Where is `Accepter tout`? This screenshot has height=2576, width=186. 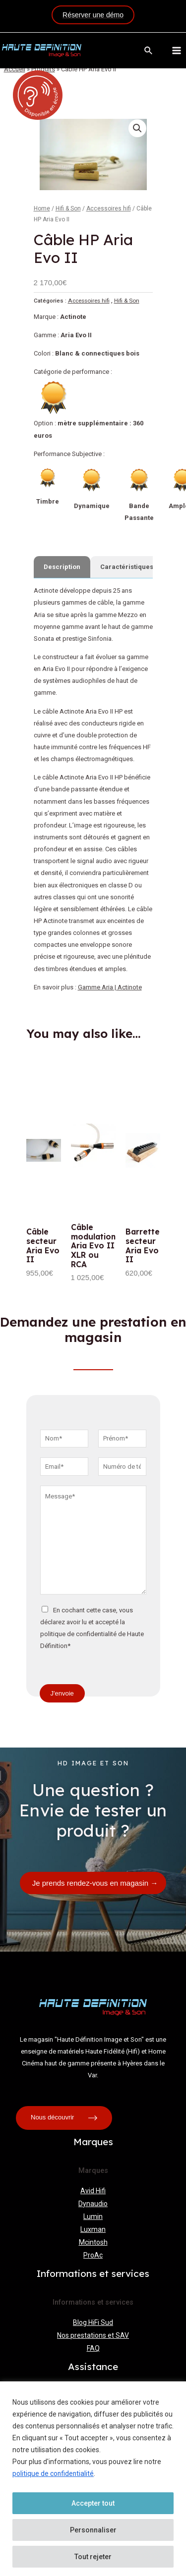
Accepter tout is located at coordinates (93, 2503).